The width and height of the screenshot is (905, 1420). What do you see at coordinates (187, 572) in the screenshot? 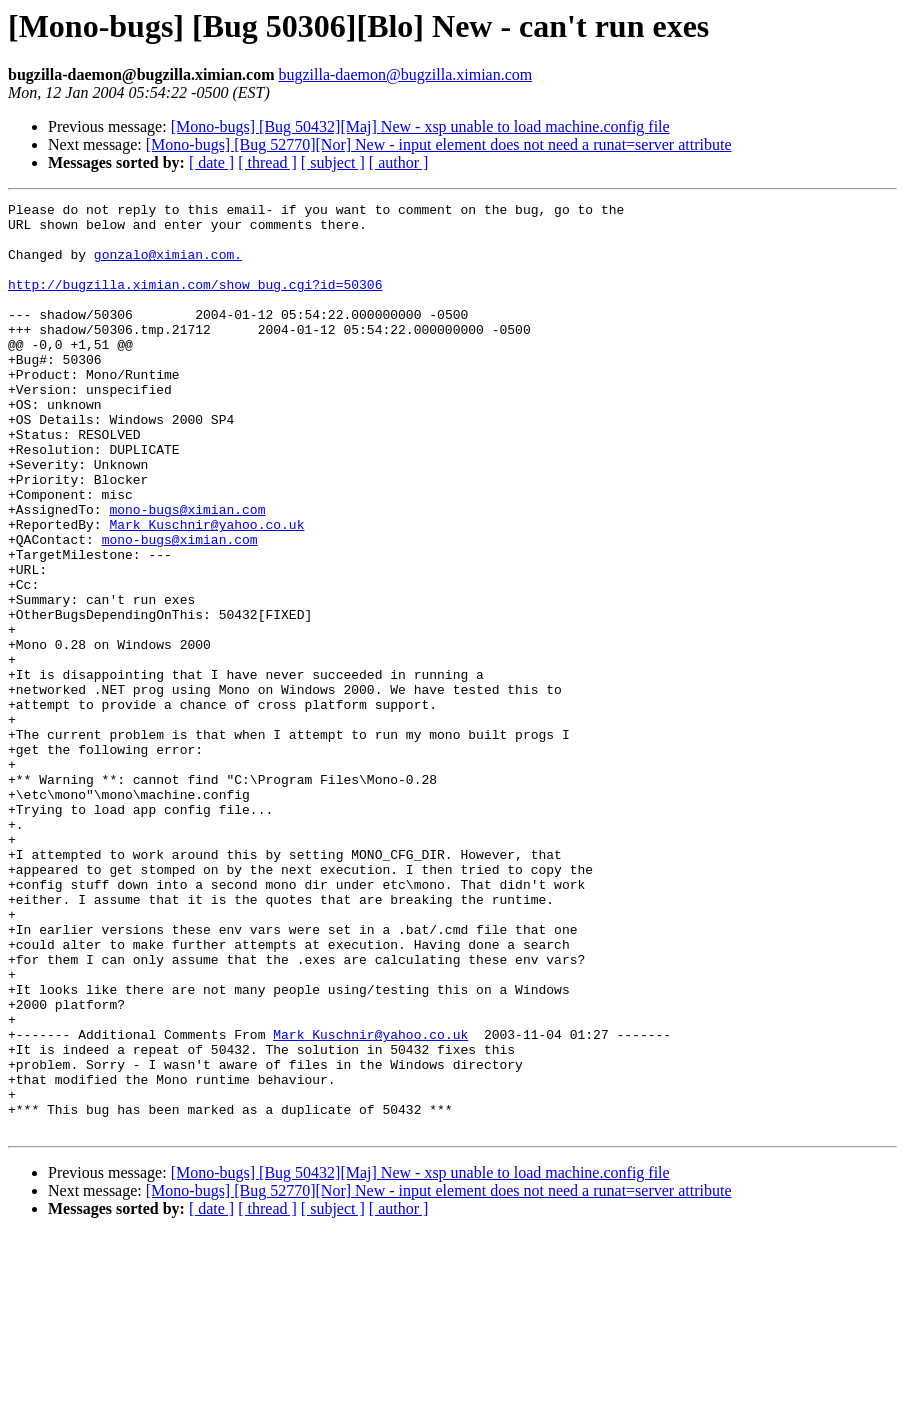
I see `mono-bugs@ximian.com` at bounding box center [187, 572].